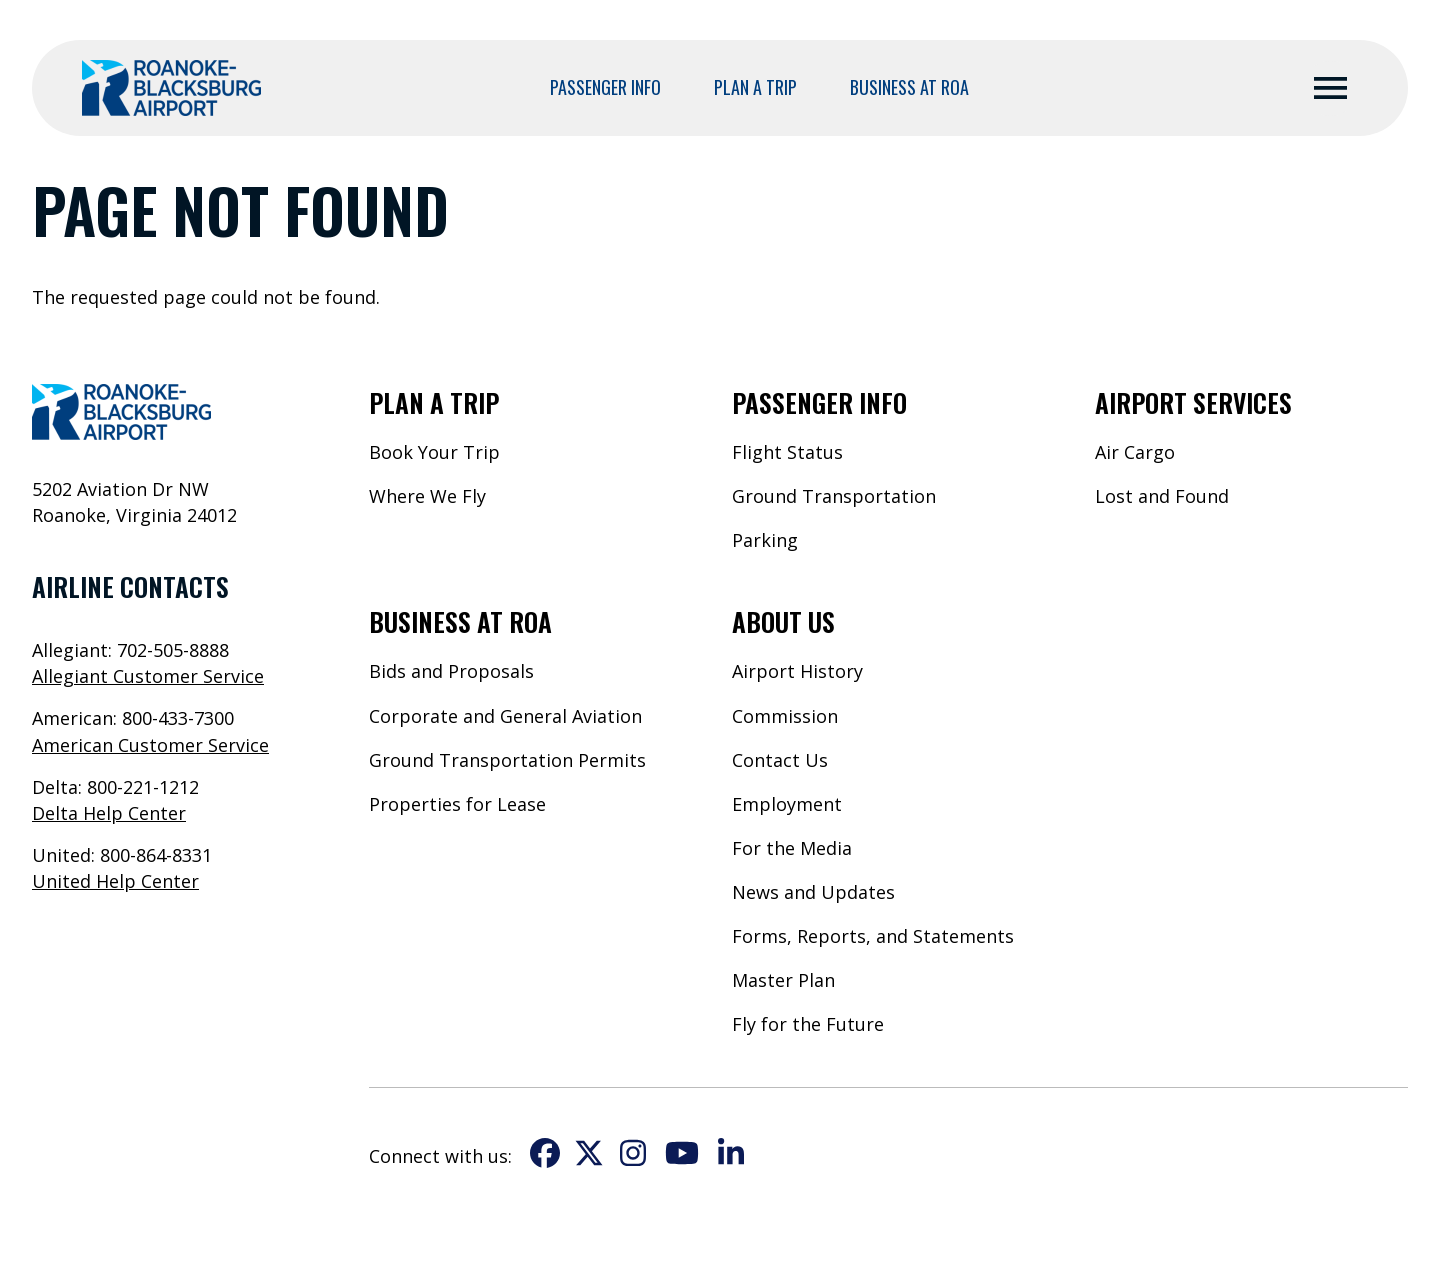  What do you see at coordinates (755, 87) in the screenshot?
I see `Plan a Trip` at bounding box center [755, 87].